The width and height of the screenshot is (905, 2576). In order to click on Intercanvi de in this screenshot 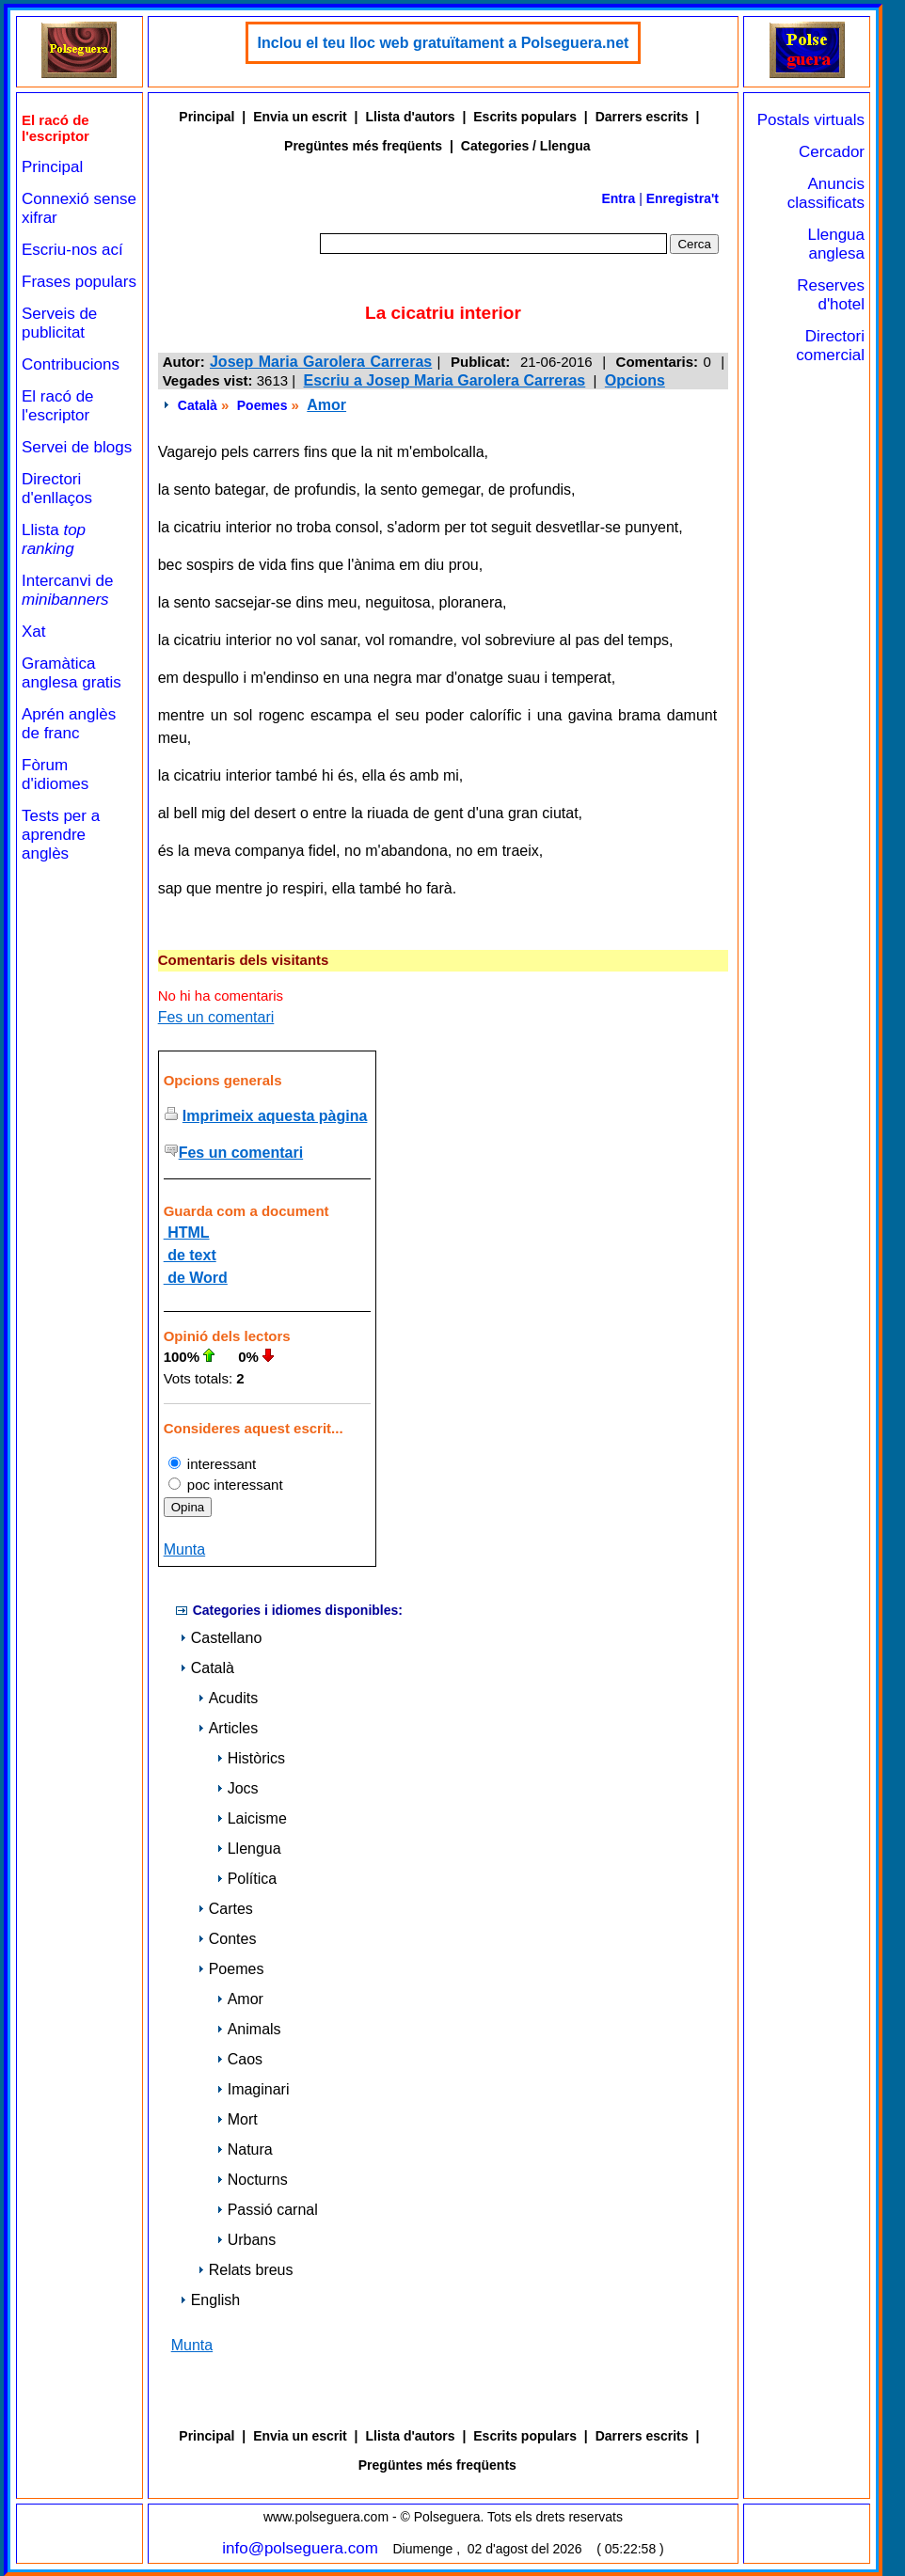, I will do `click(67, 590)`.